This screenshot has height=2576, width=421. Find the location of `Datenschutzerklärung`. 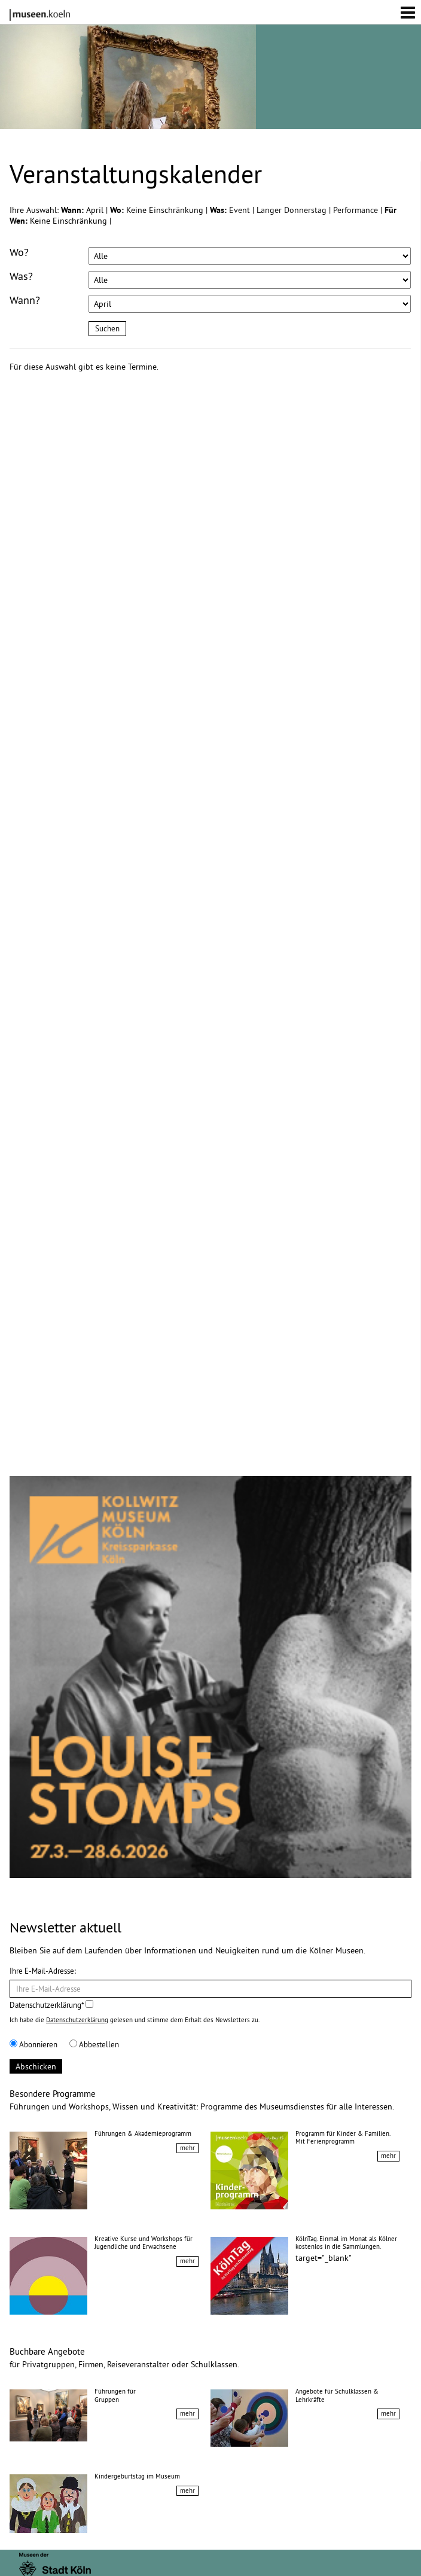

Datenschutzerklärung is located at coordinates (77, 2020).